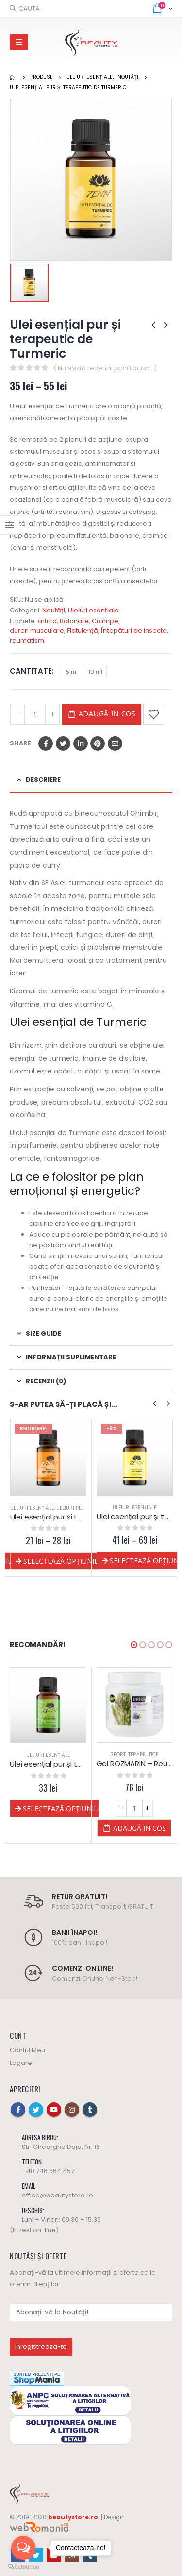 This screenshot has width=182, height=2576. What do you see at coordinates (72, 672) in the screenshot?
I see `5 ml` at bounding box center [72, 672].